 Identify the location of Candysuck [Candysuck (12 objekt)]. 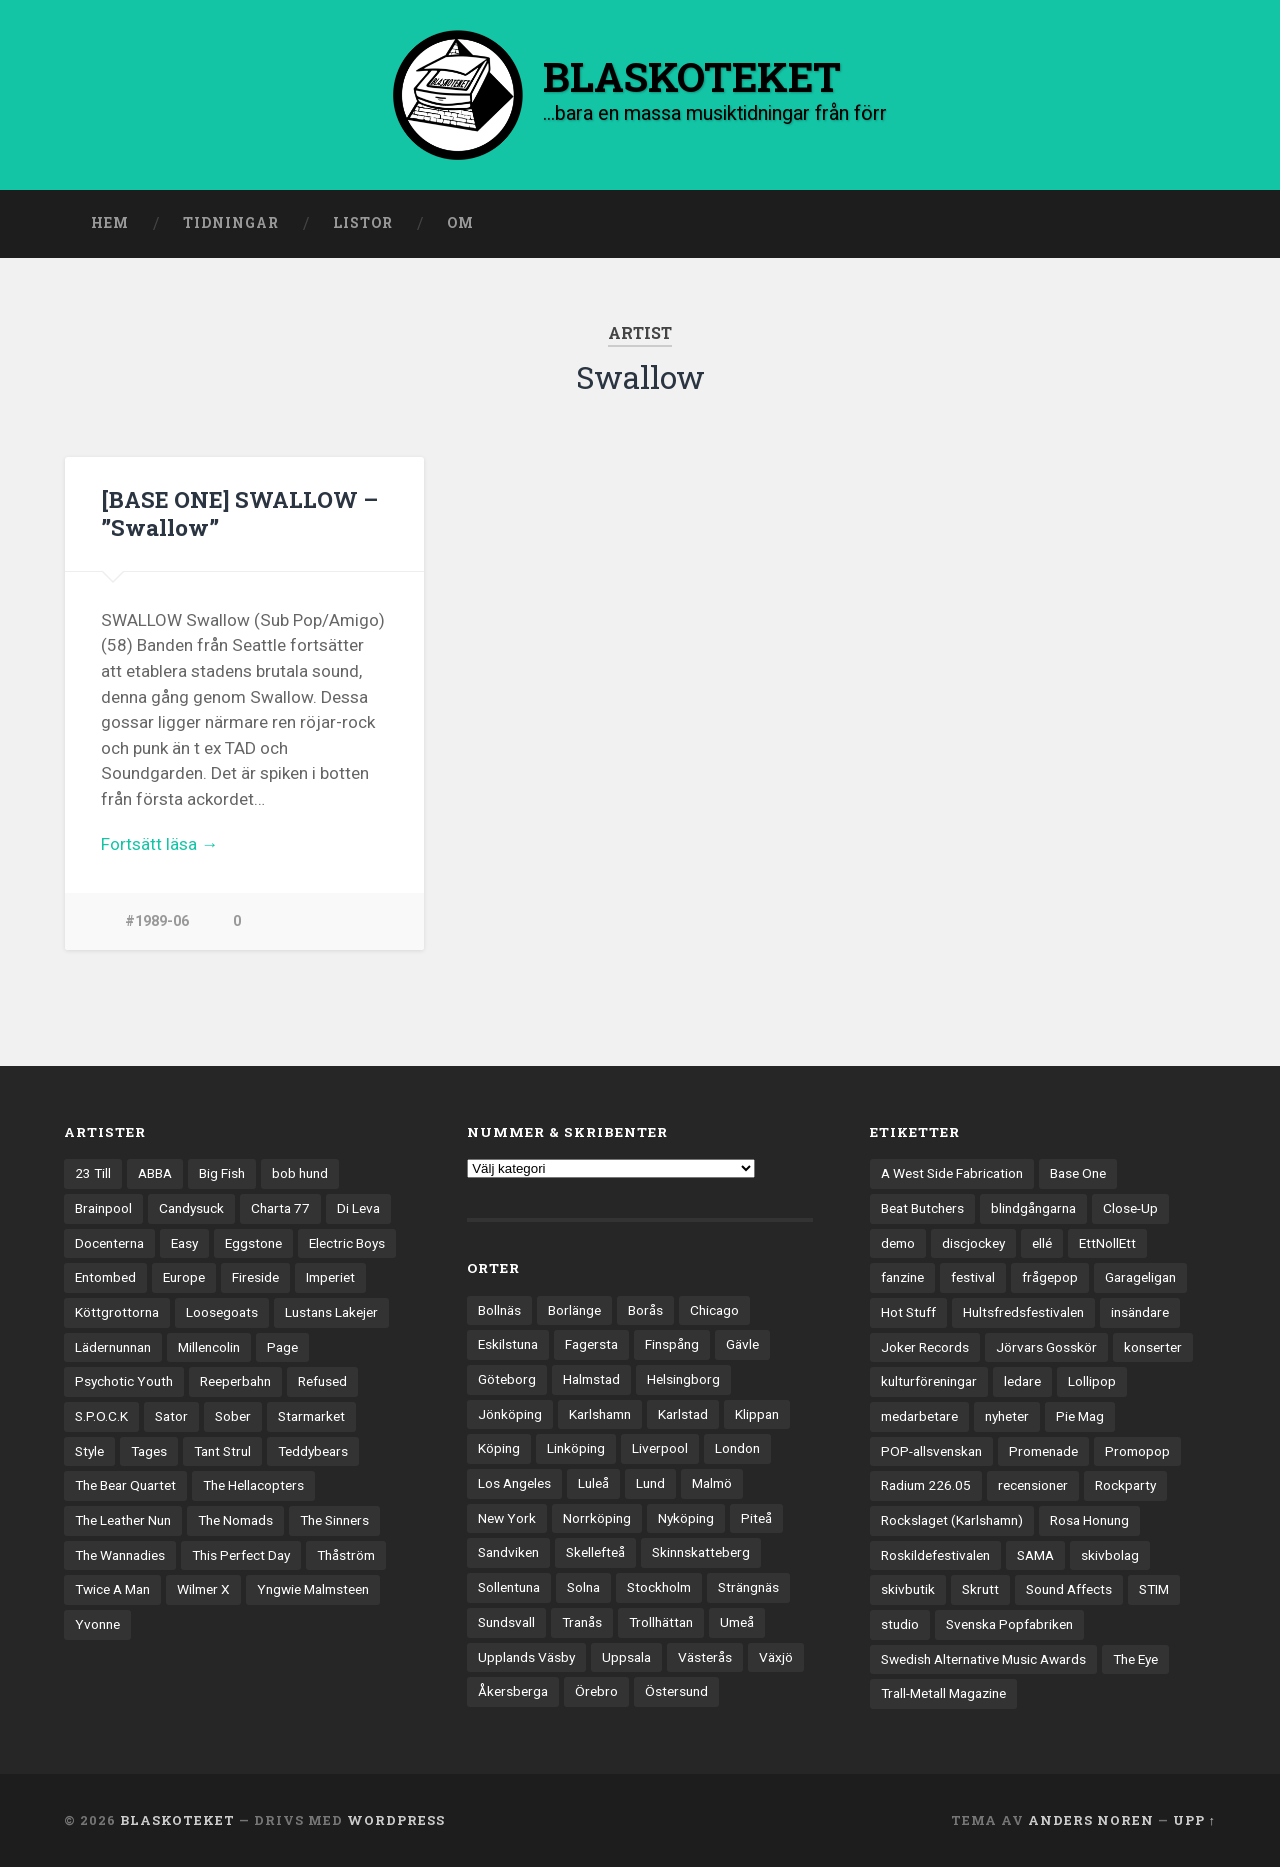
(191, 1208).